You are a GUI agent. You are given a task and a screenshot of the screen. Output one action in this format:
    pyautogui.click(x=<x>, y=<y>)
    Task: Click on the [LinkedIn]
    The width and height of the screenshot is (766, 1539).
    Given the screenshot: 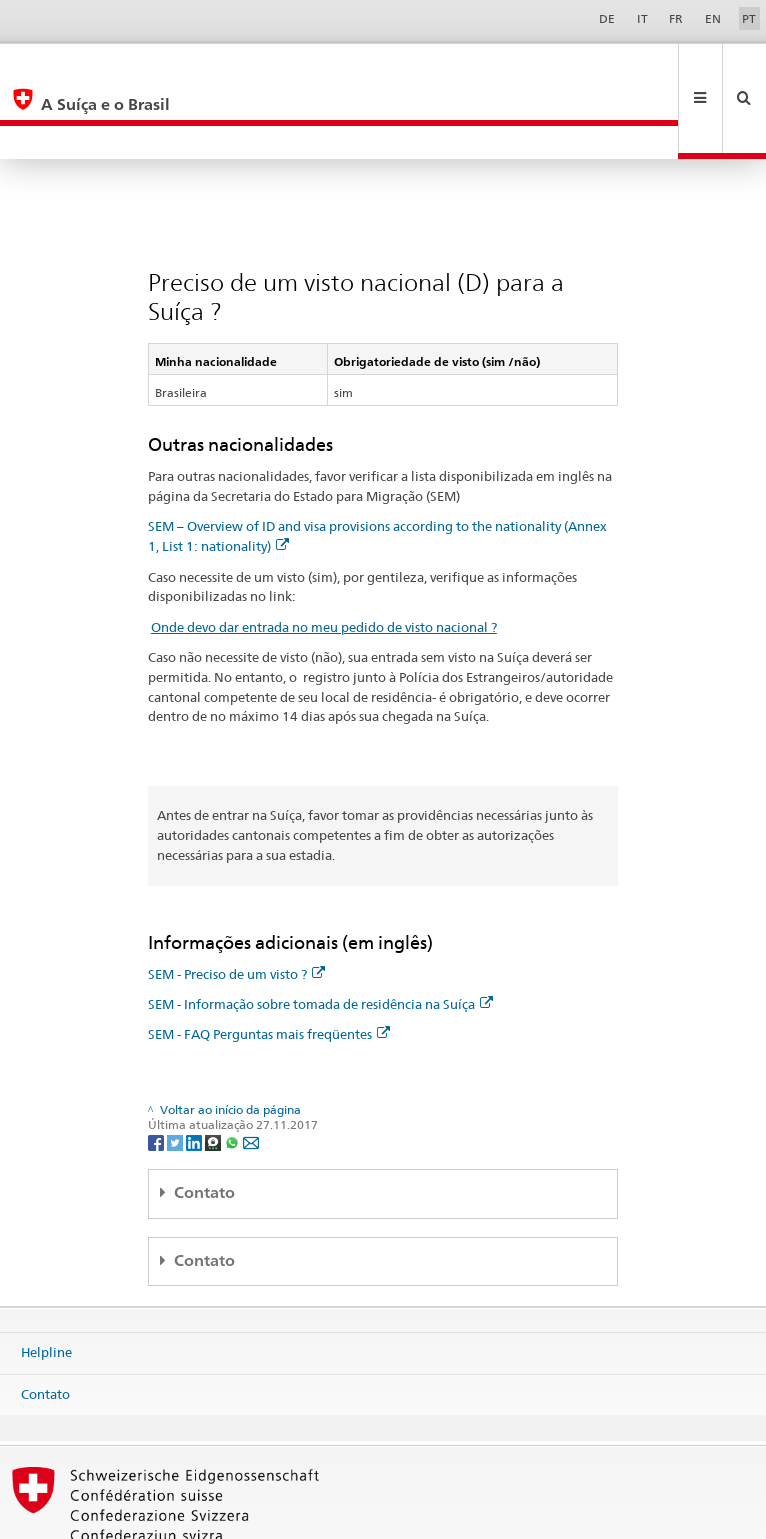 What is the action you would take?
    pyautogui.click(x=195, y=1074)
    